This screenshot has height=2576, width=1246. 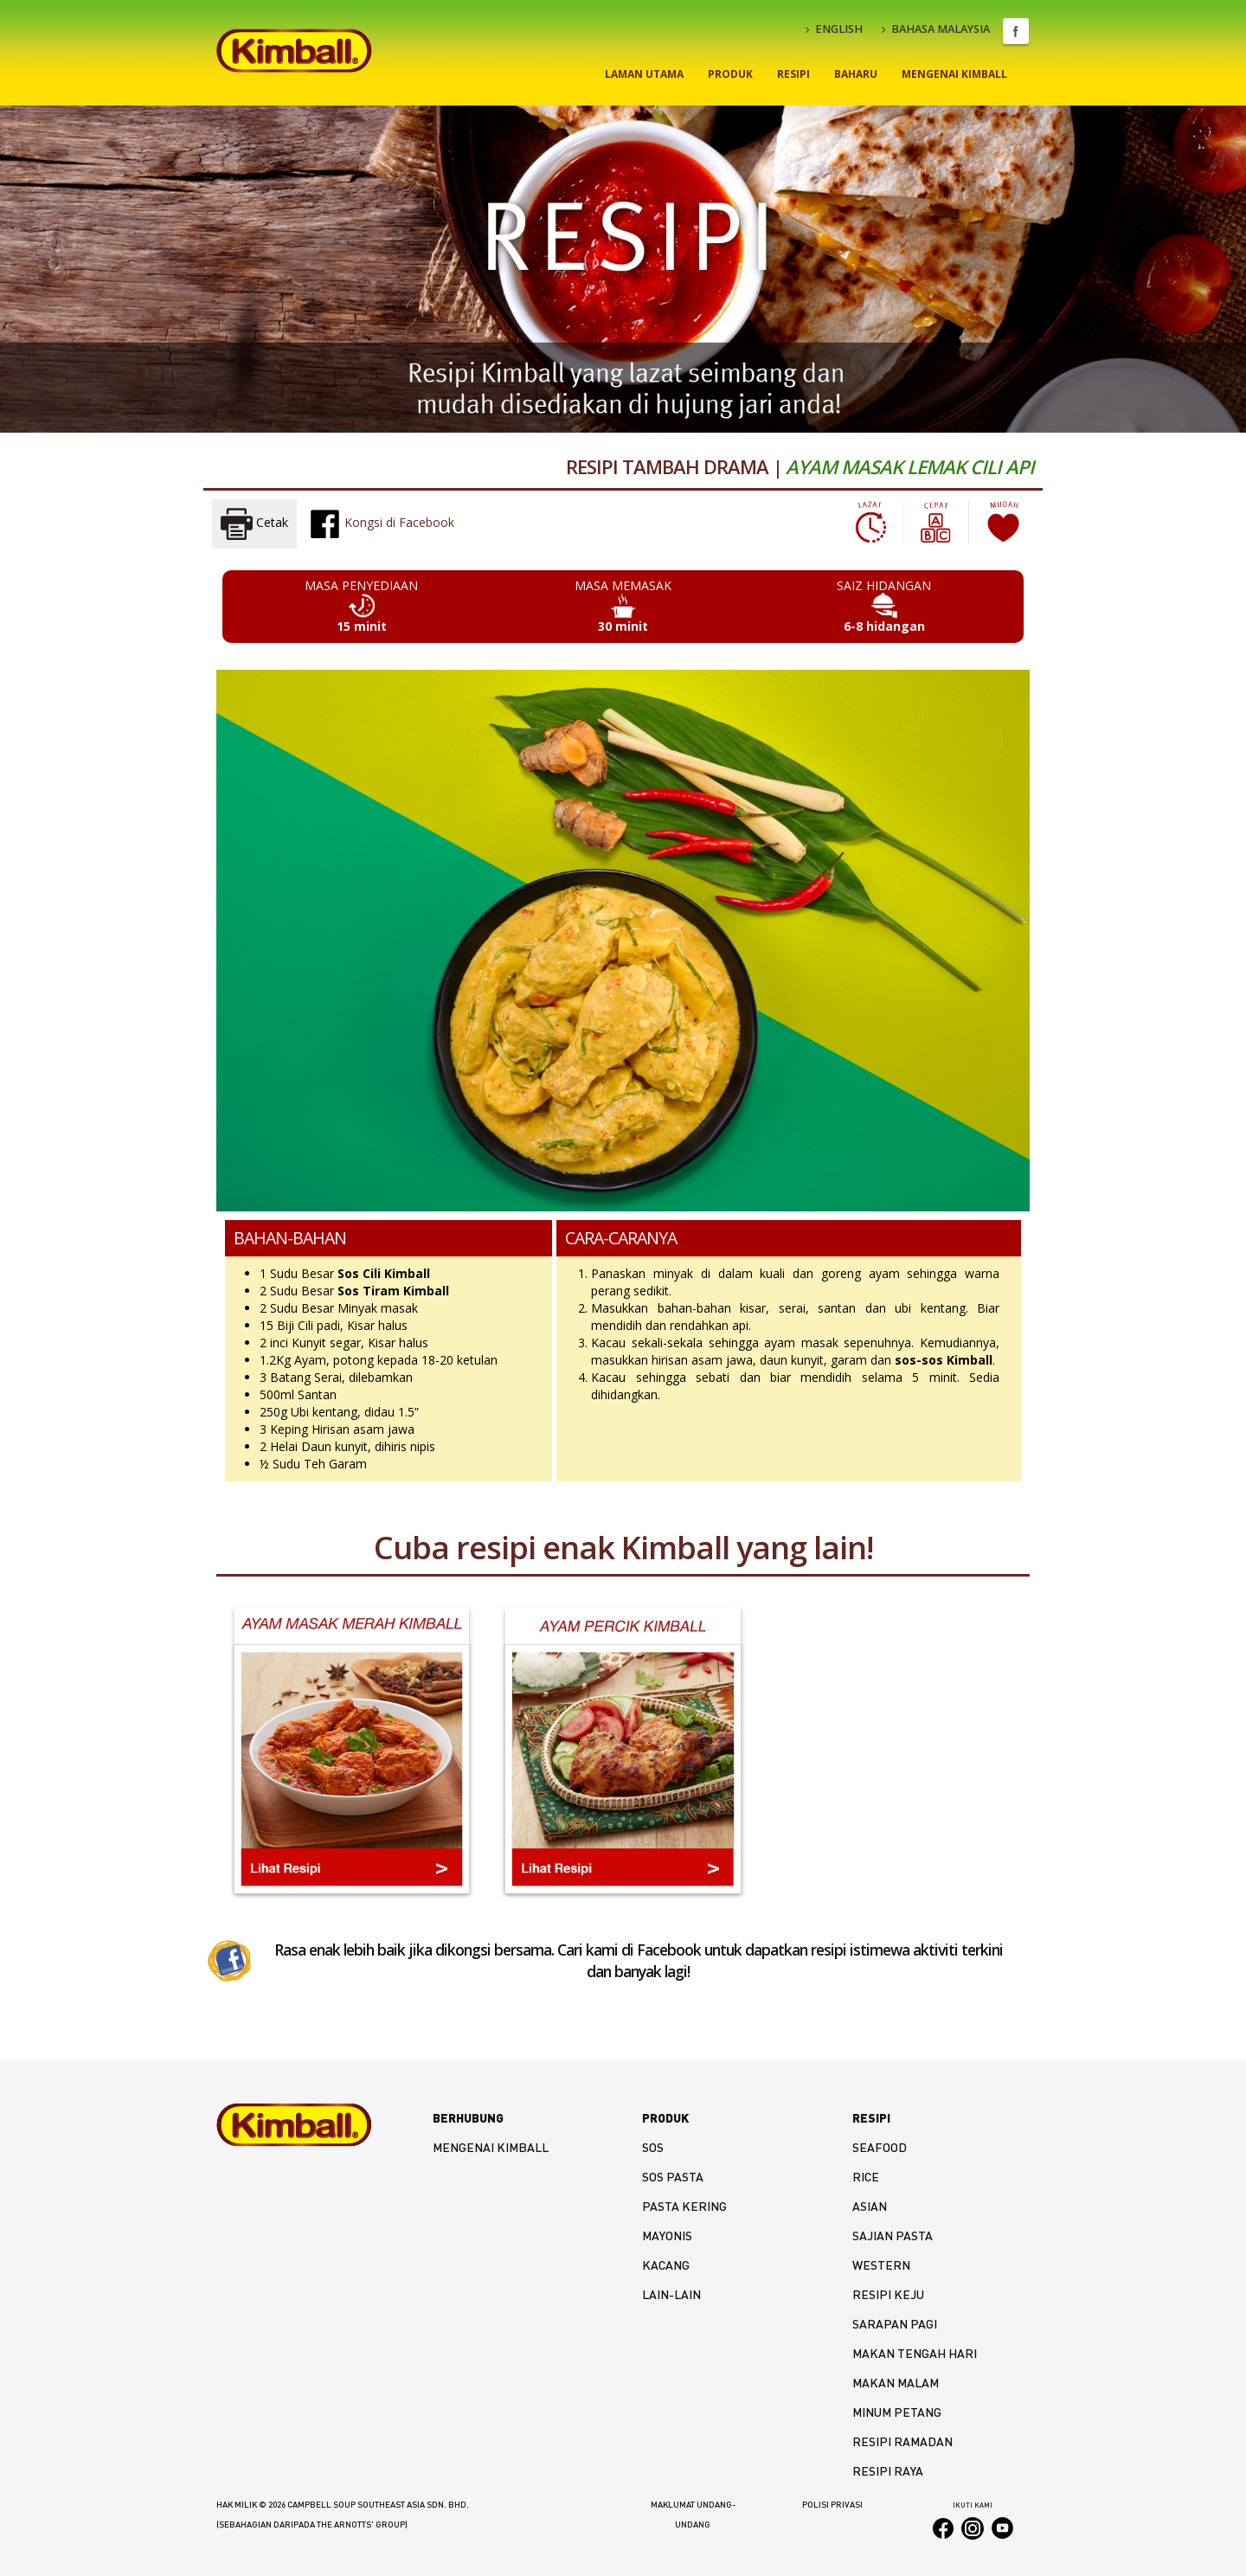 I want to click on ENGLISH, so click(x=834, y=29).